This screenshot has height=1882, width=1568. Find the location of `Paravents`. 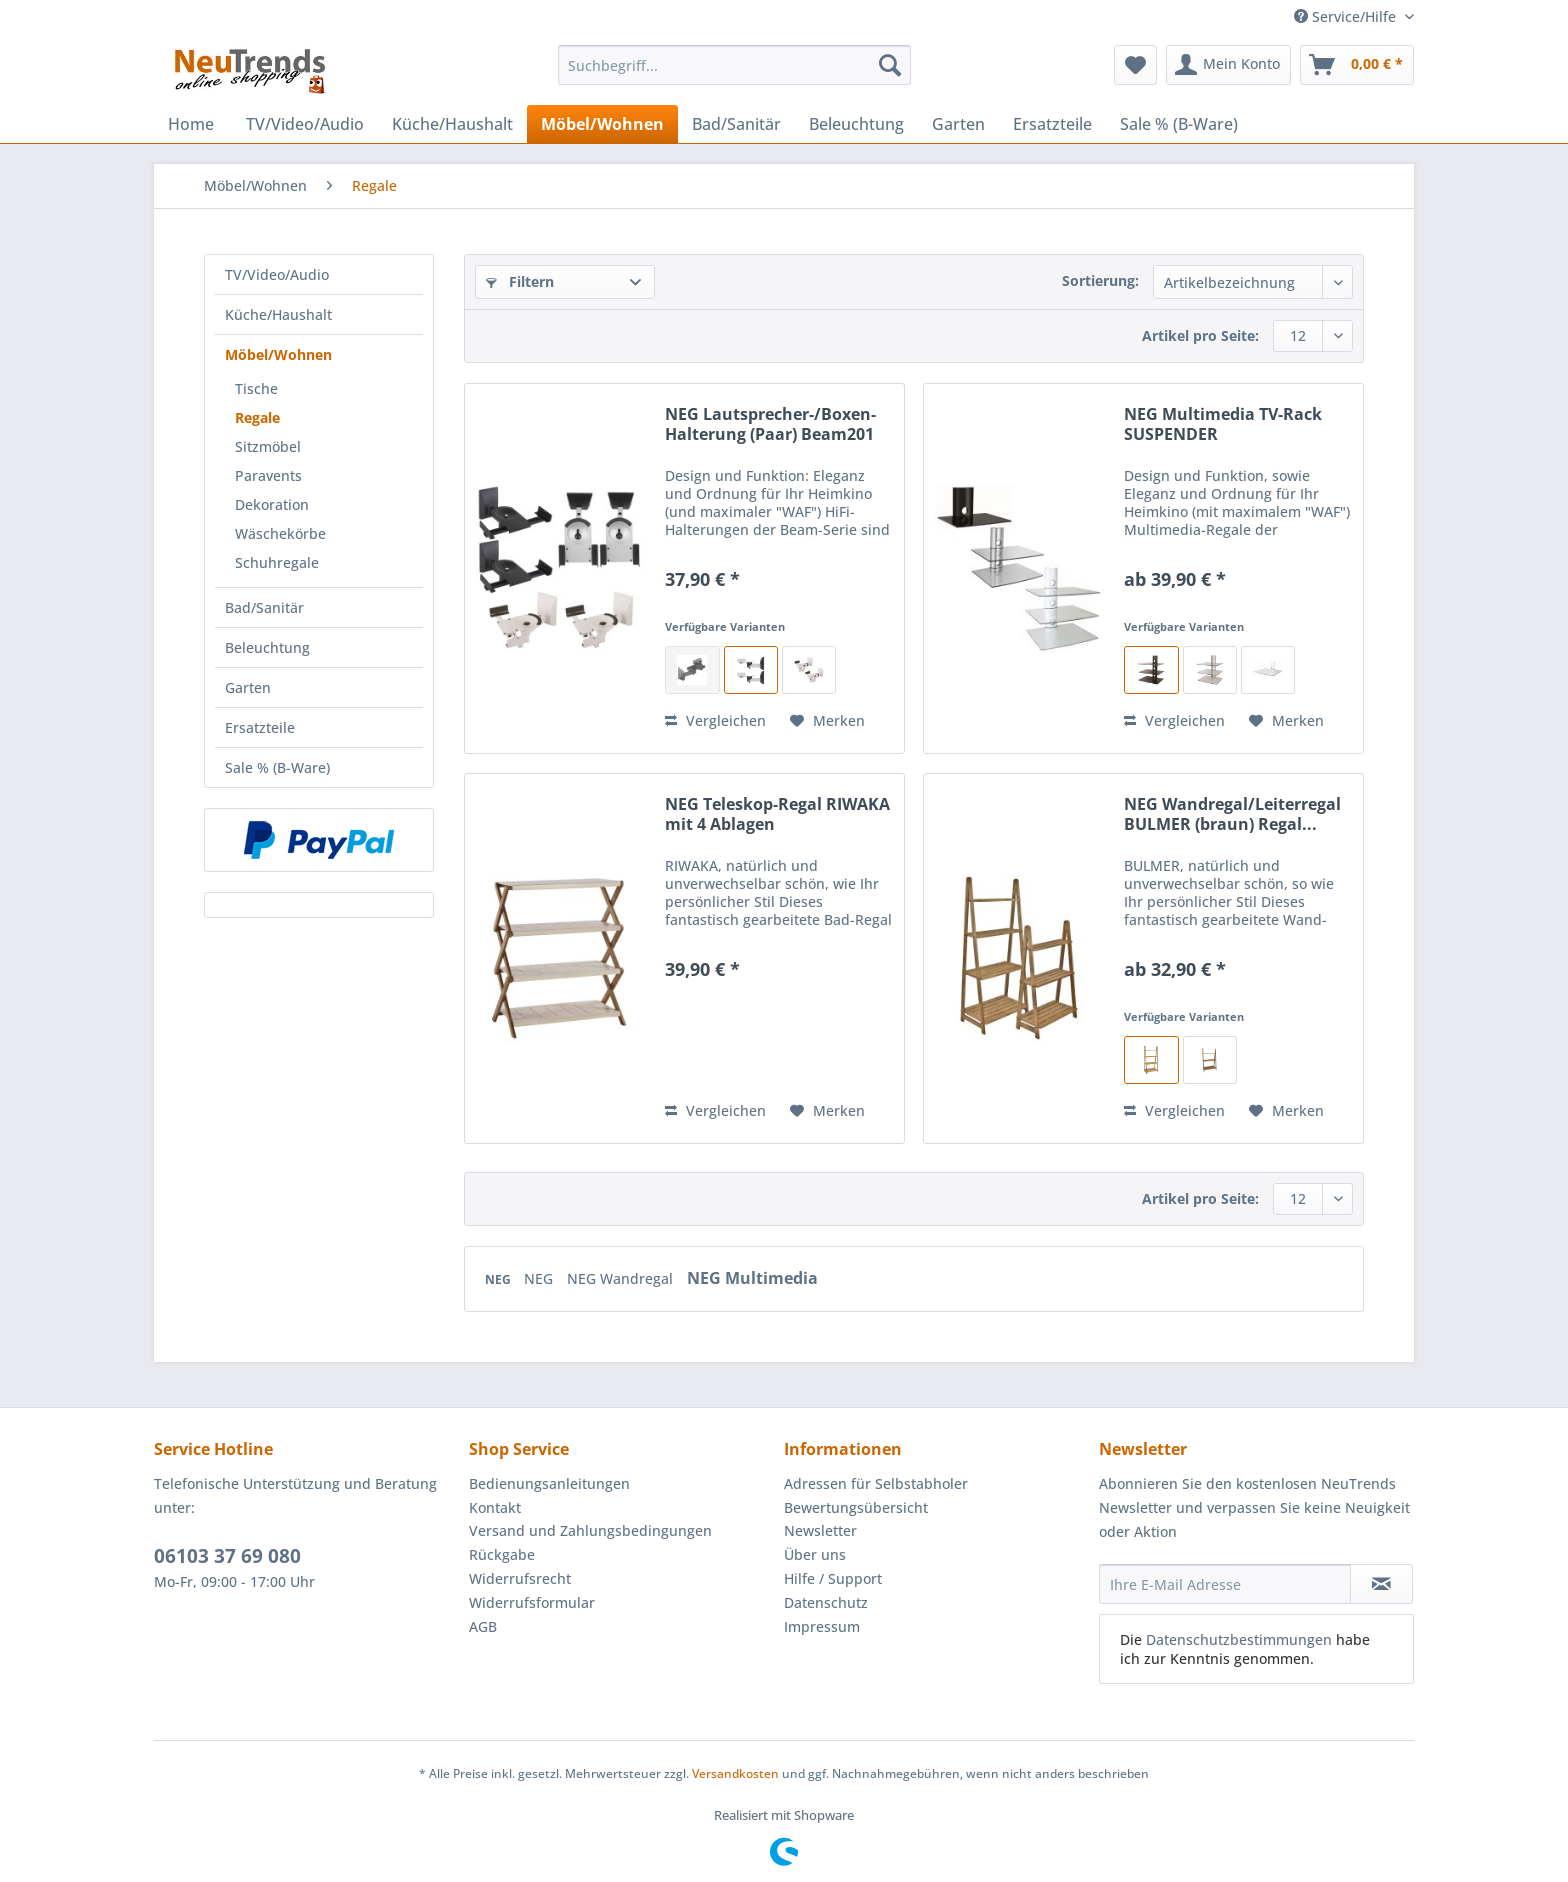

Paravents is located at coordinates (268, 475).